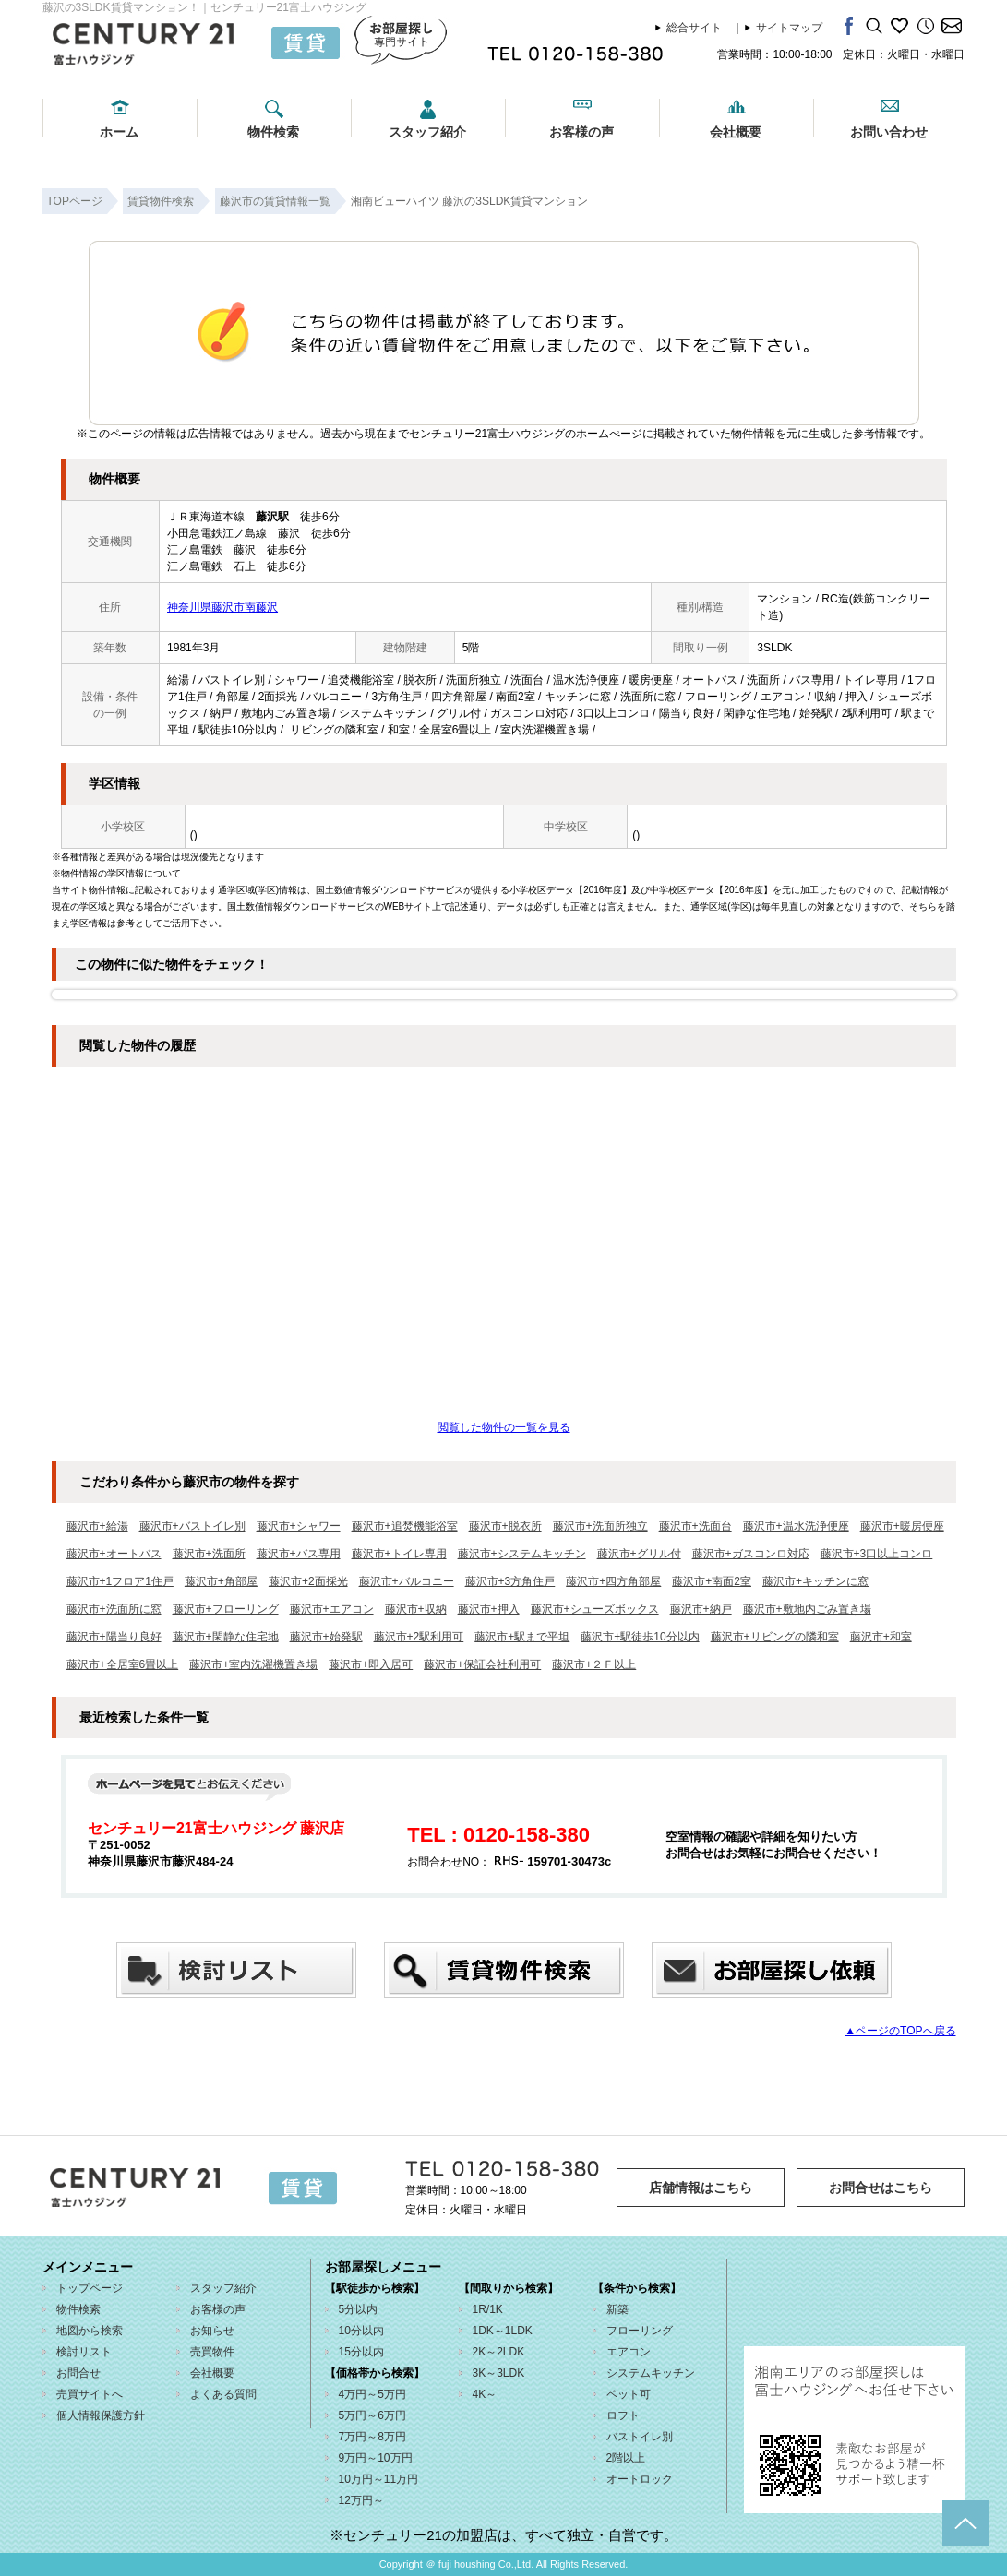 The height and width of the screenshot is (2576, 1007). I want to click on お知らせ, so click(212, 2330).